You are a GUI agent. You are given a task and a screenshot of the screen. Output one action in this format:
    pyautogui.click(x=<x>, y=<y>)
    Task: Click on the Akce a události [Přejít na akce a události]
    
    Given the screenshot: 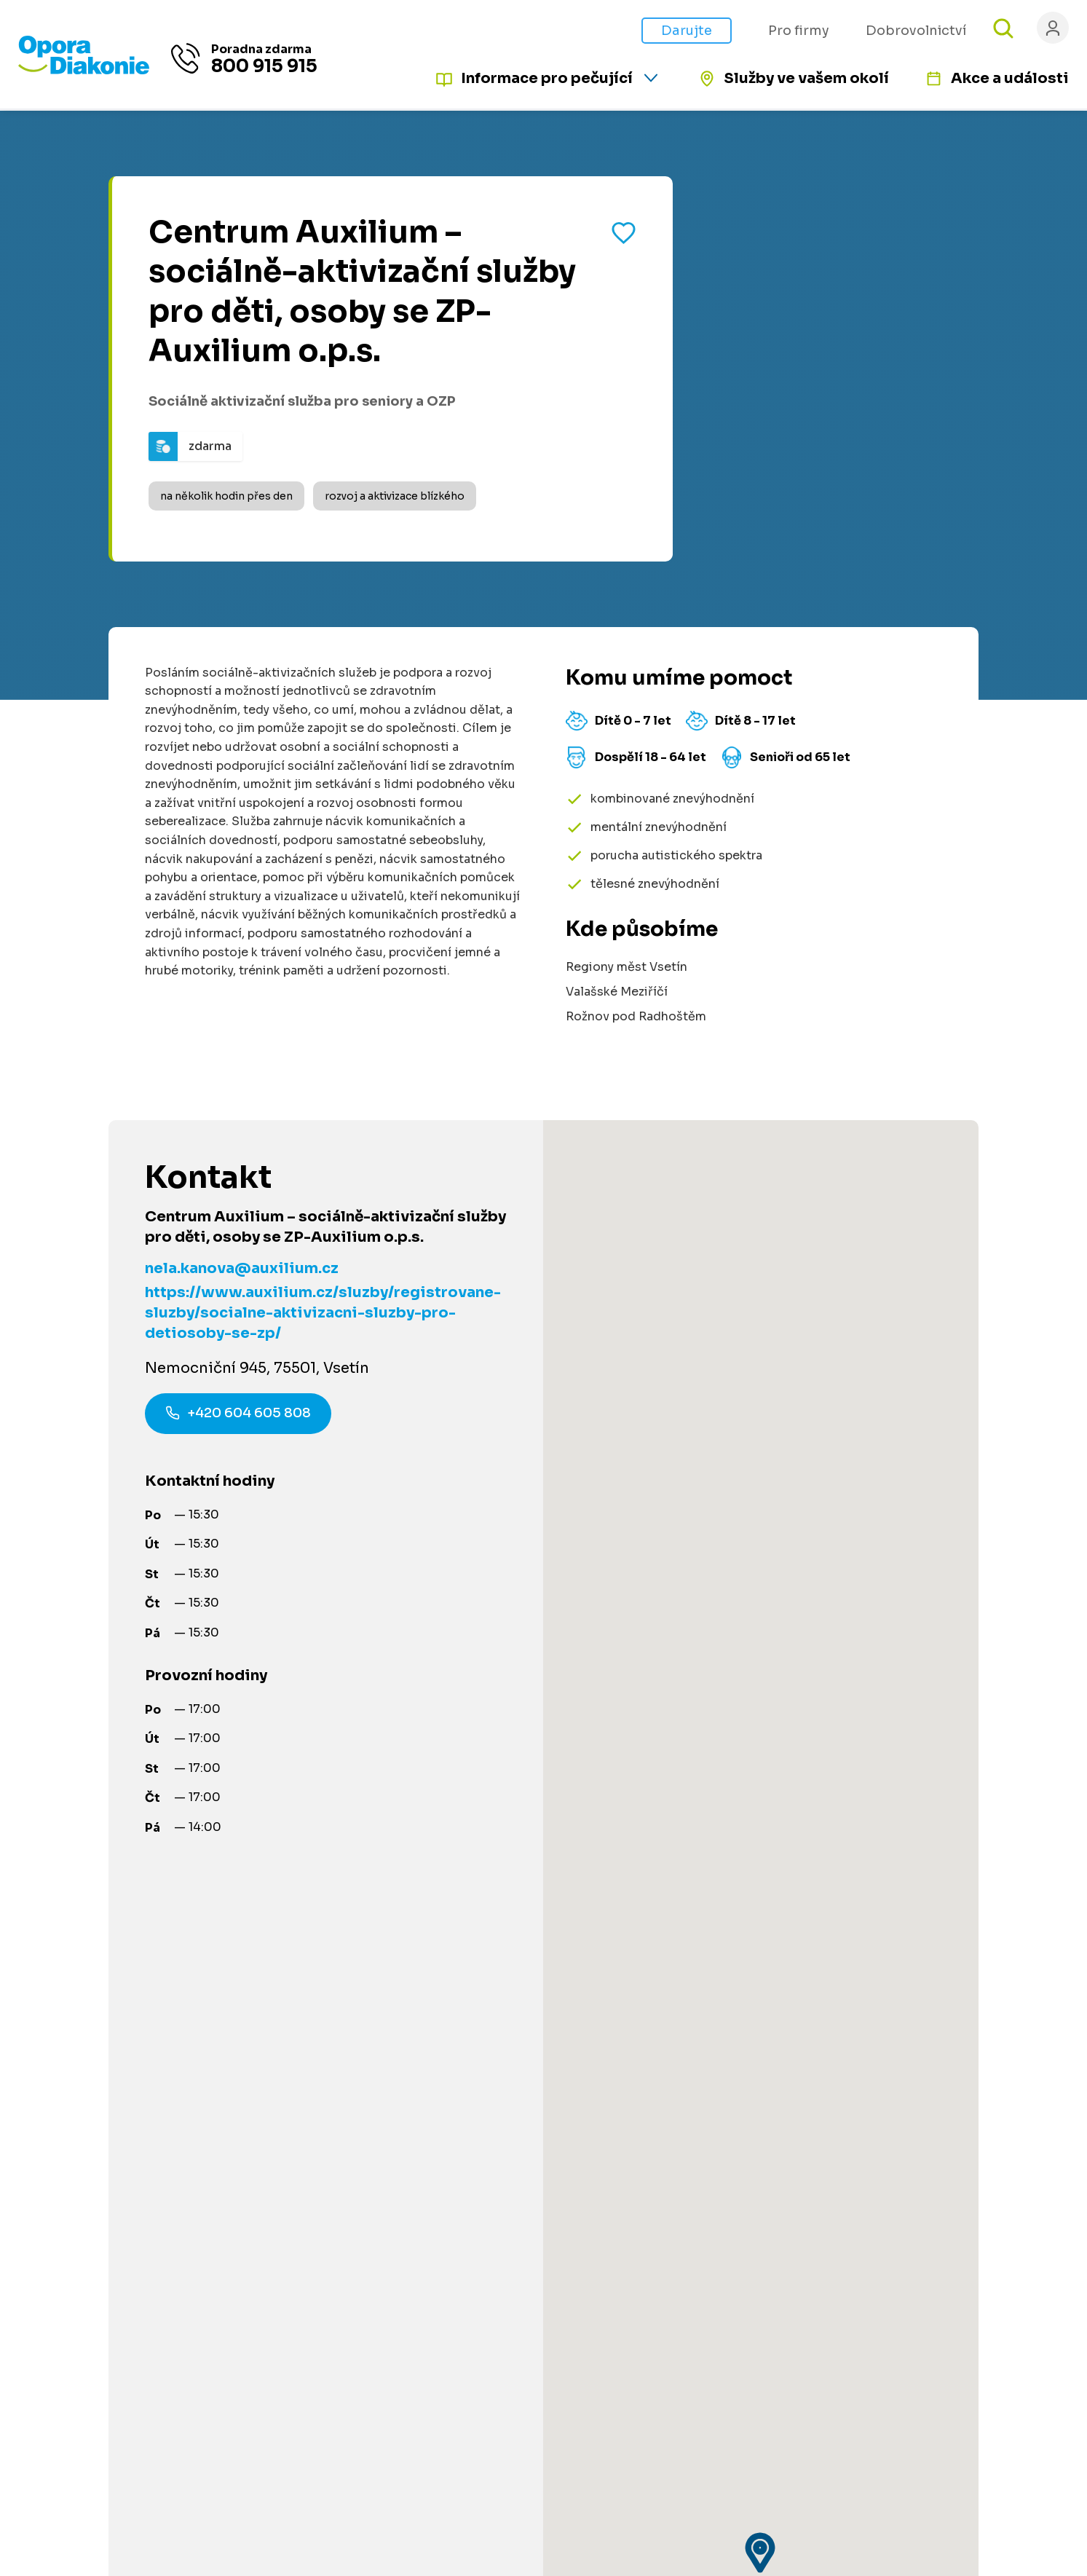 What is the action you would take?
    pyautogui.click(x=1010, y=78)
    